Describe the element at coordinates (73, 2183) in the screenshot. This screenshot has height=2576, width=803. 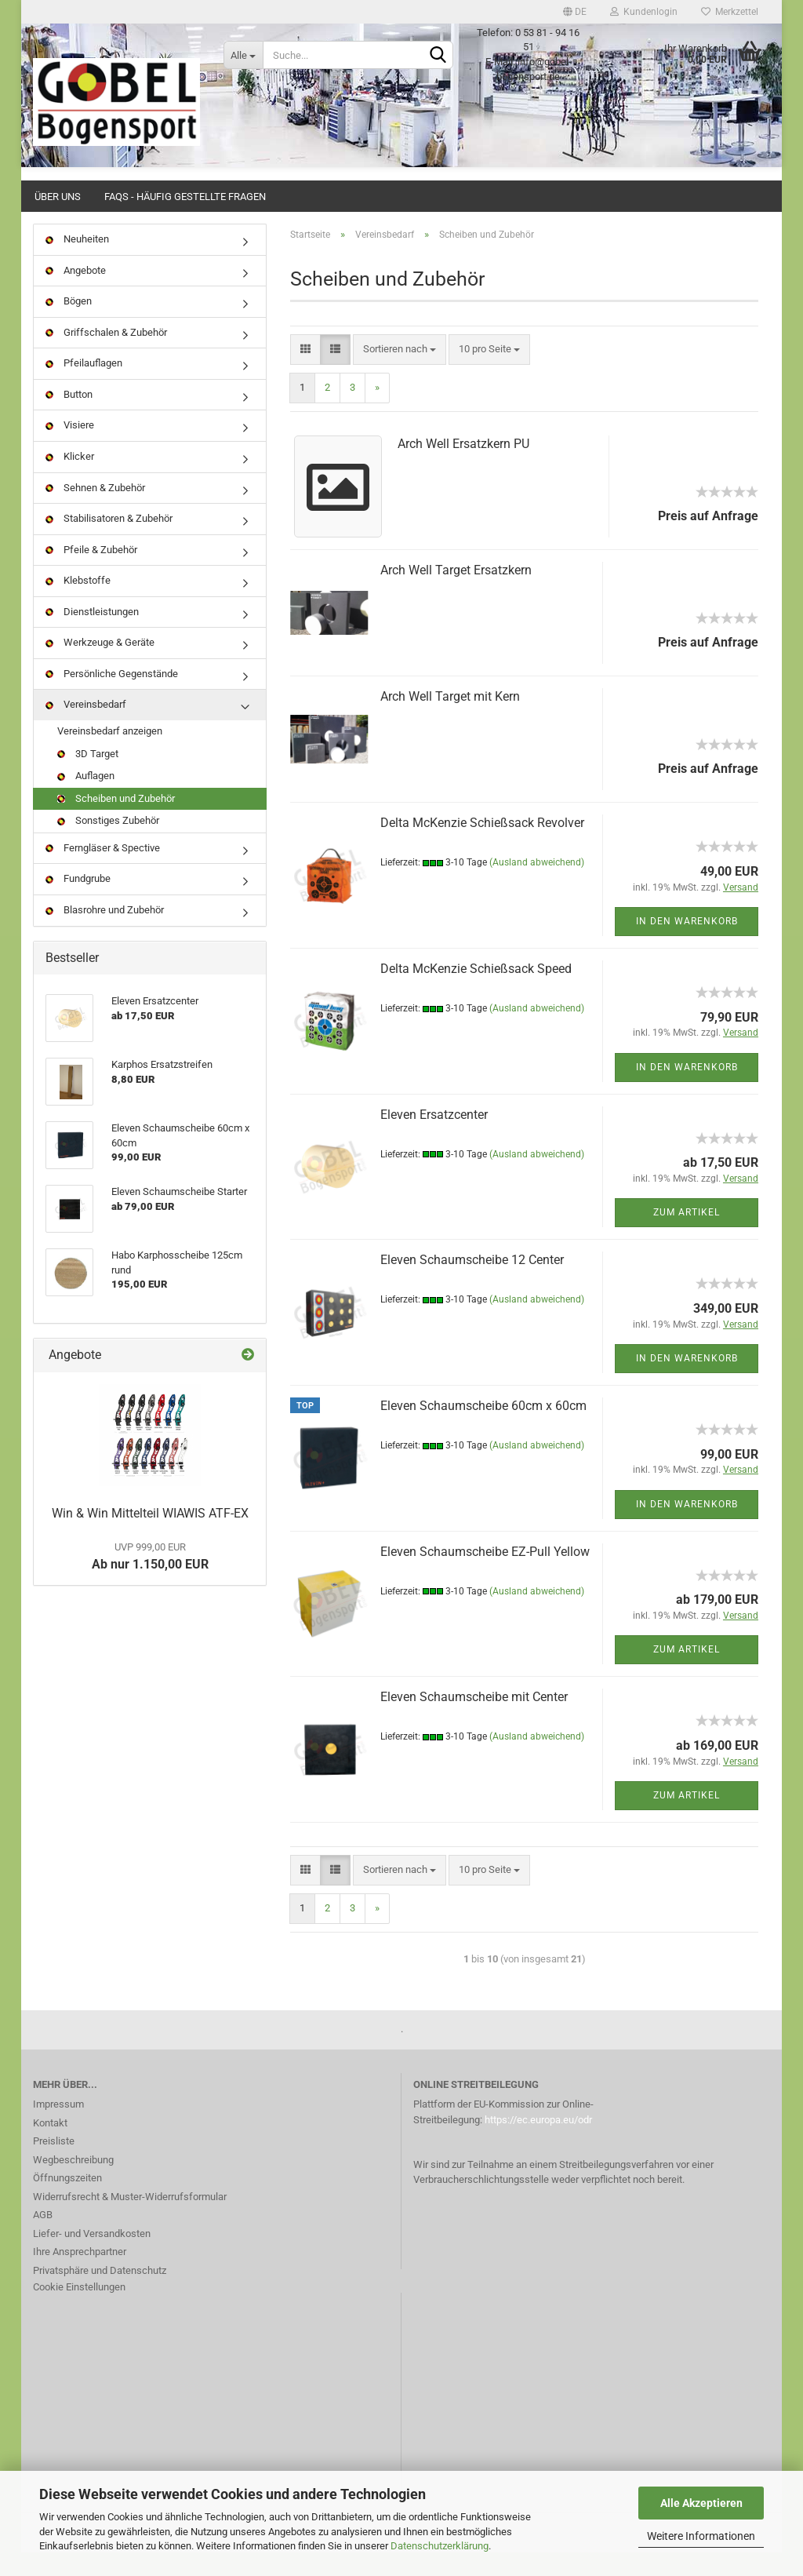
I see `Wegbeschreibung` at that location.